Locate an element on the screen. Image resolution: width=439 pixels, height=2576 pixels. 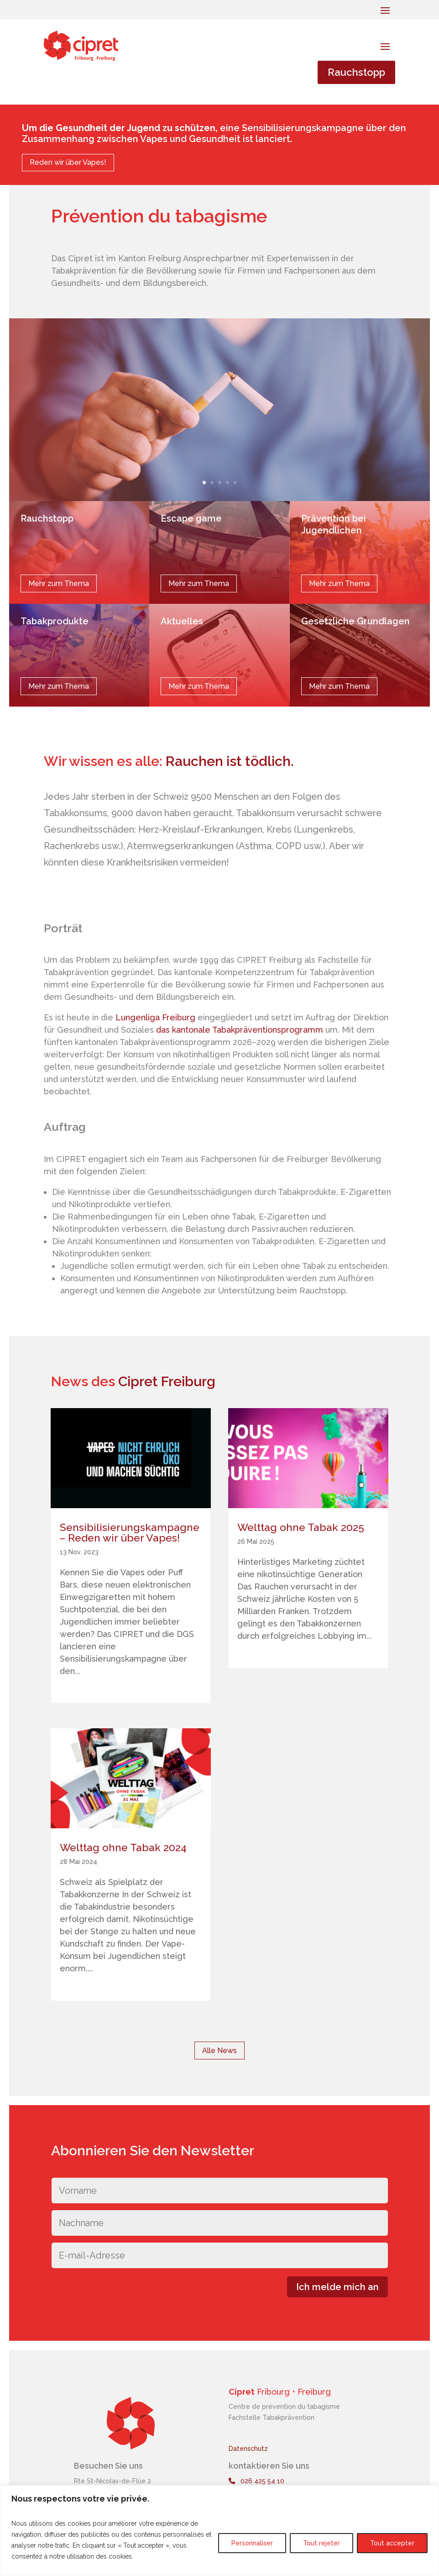
das kantonale Tabakpräventionsprogramm is located at coordinates (239, 1030).